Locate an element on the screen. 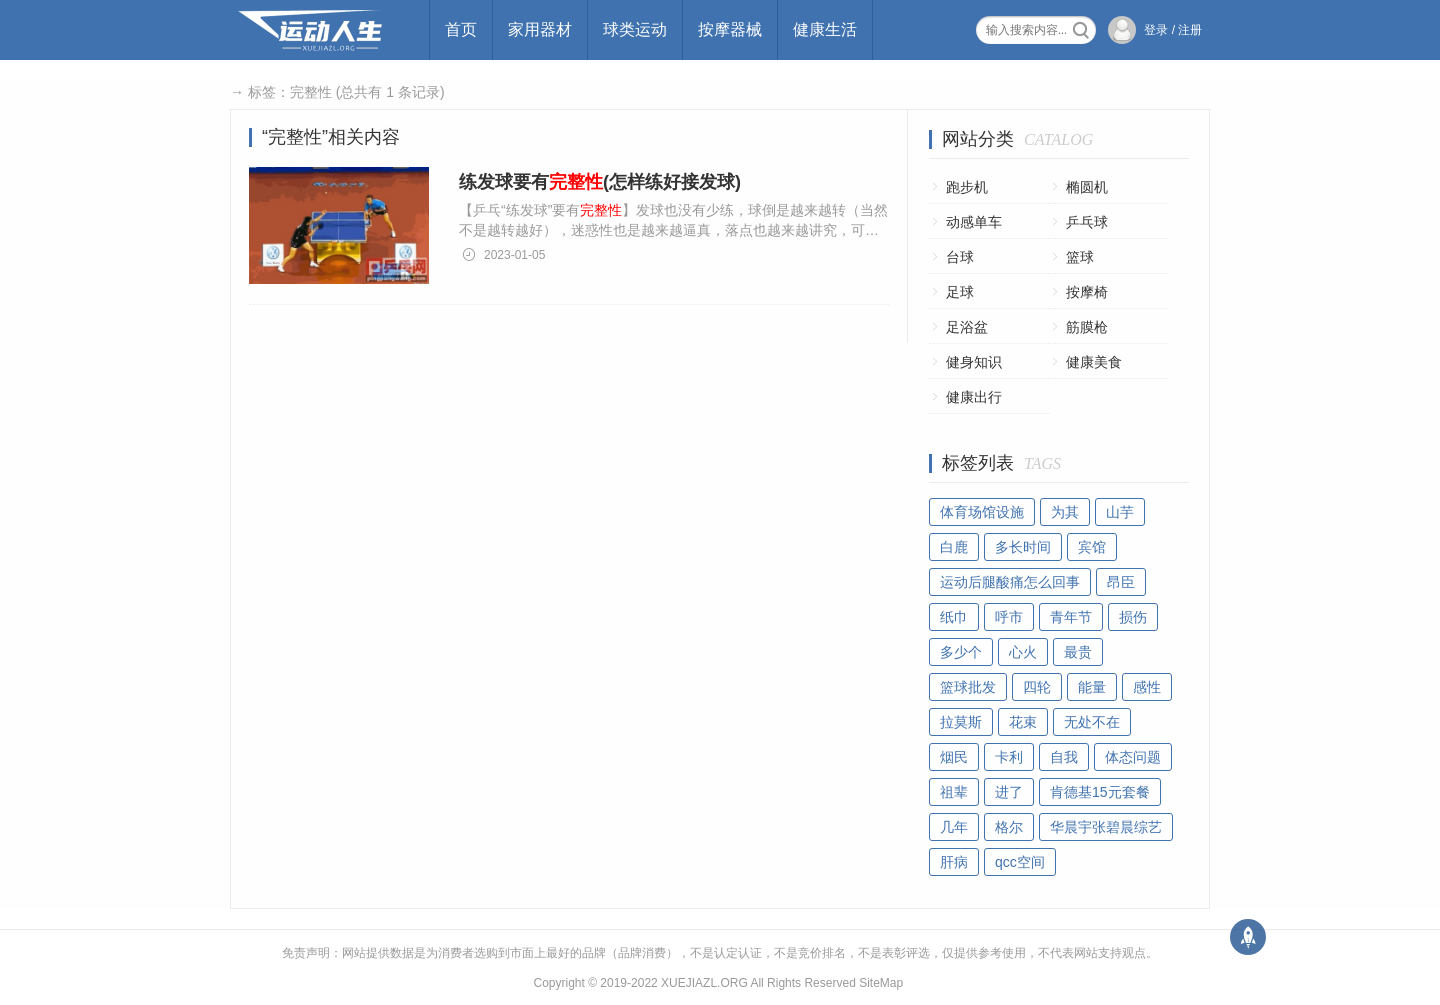 The width and height of the screenshot is (1440, 1005). 肯德基15元套餐 is located at coordinates (1100, 792).